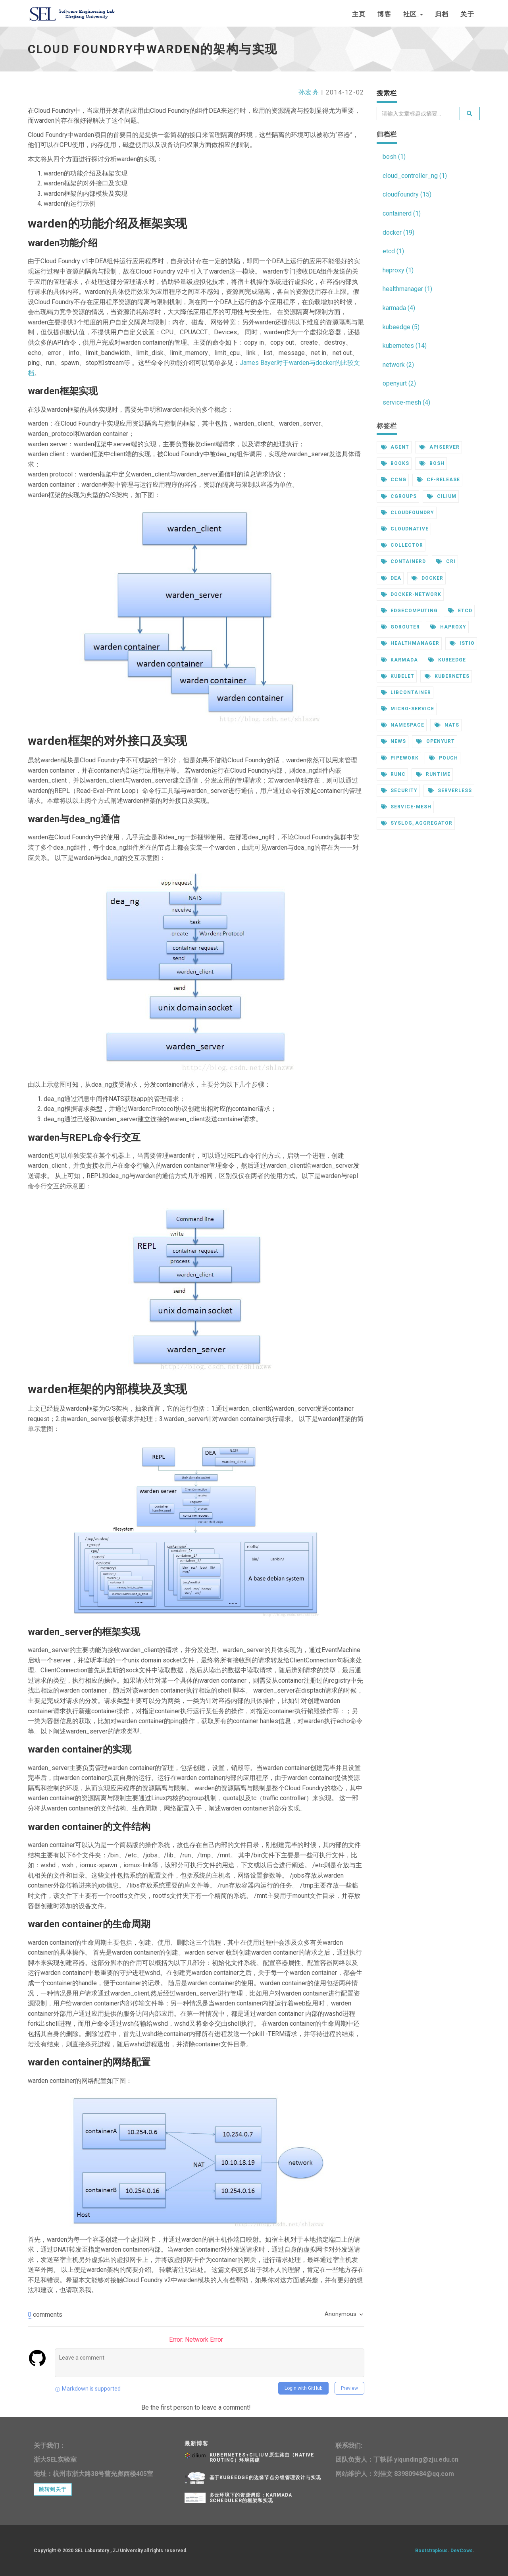  I want to click on kubernetes, so click(447, 676).